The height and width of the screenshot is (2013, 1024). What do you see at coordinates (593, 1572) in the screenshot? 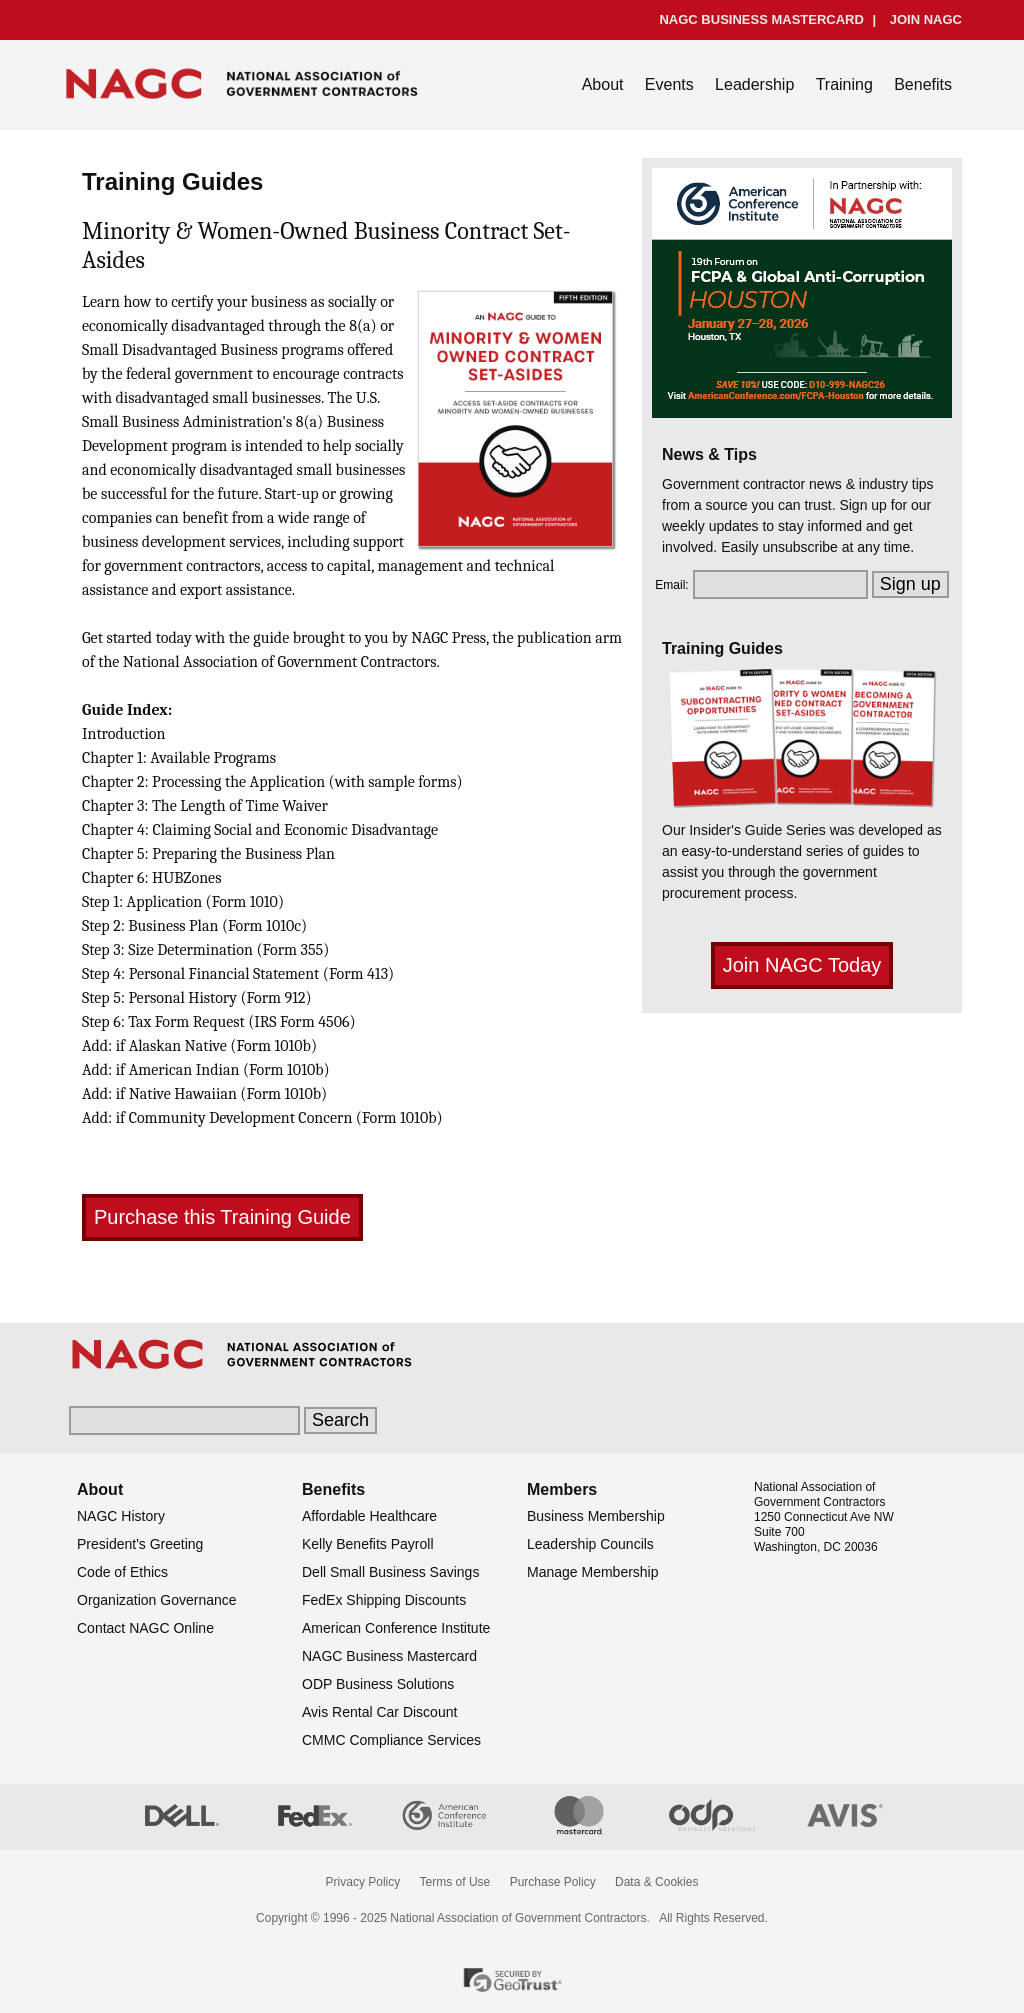
I see `Manage Membership` at bounding box center [593, 1572].